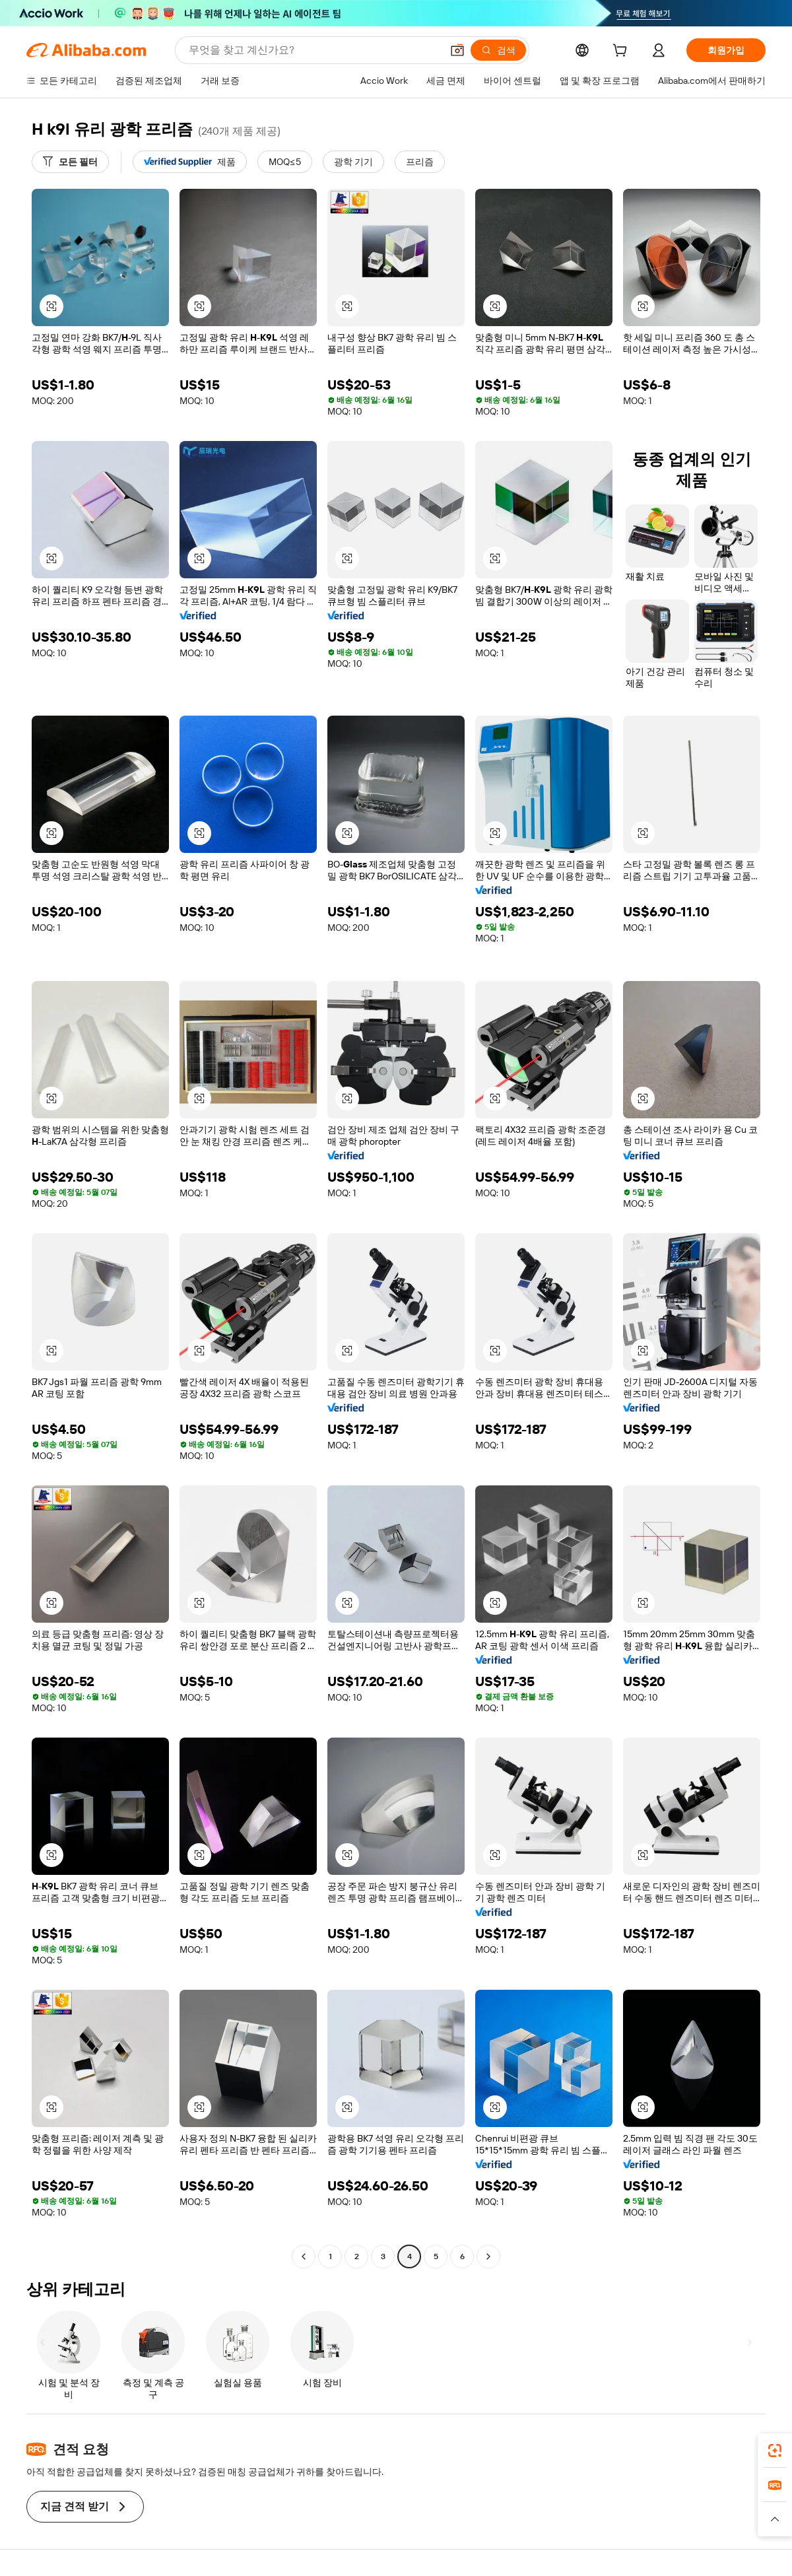 Image resolution: width=792 pixels, height=2576 pixels. What do you see at coordinates (314, 50) in the screenshot?
I see `[Search Alibaba]` at bounding box center [314, 50].